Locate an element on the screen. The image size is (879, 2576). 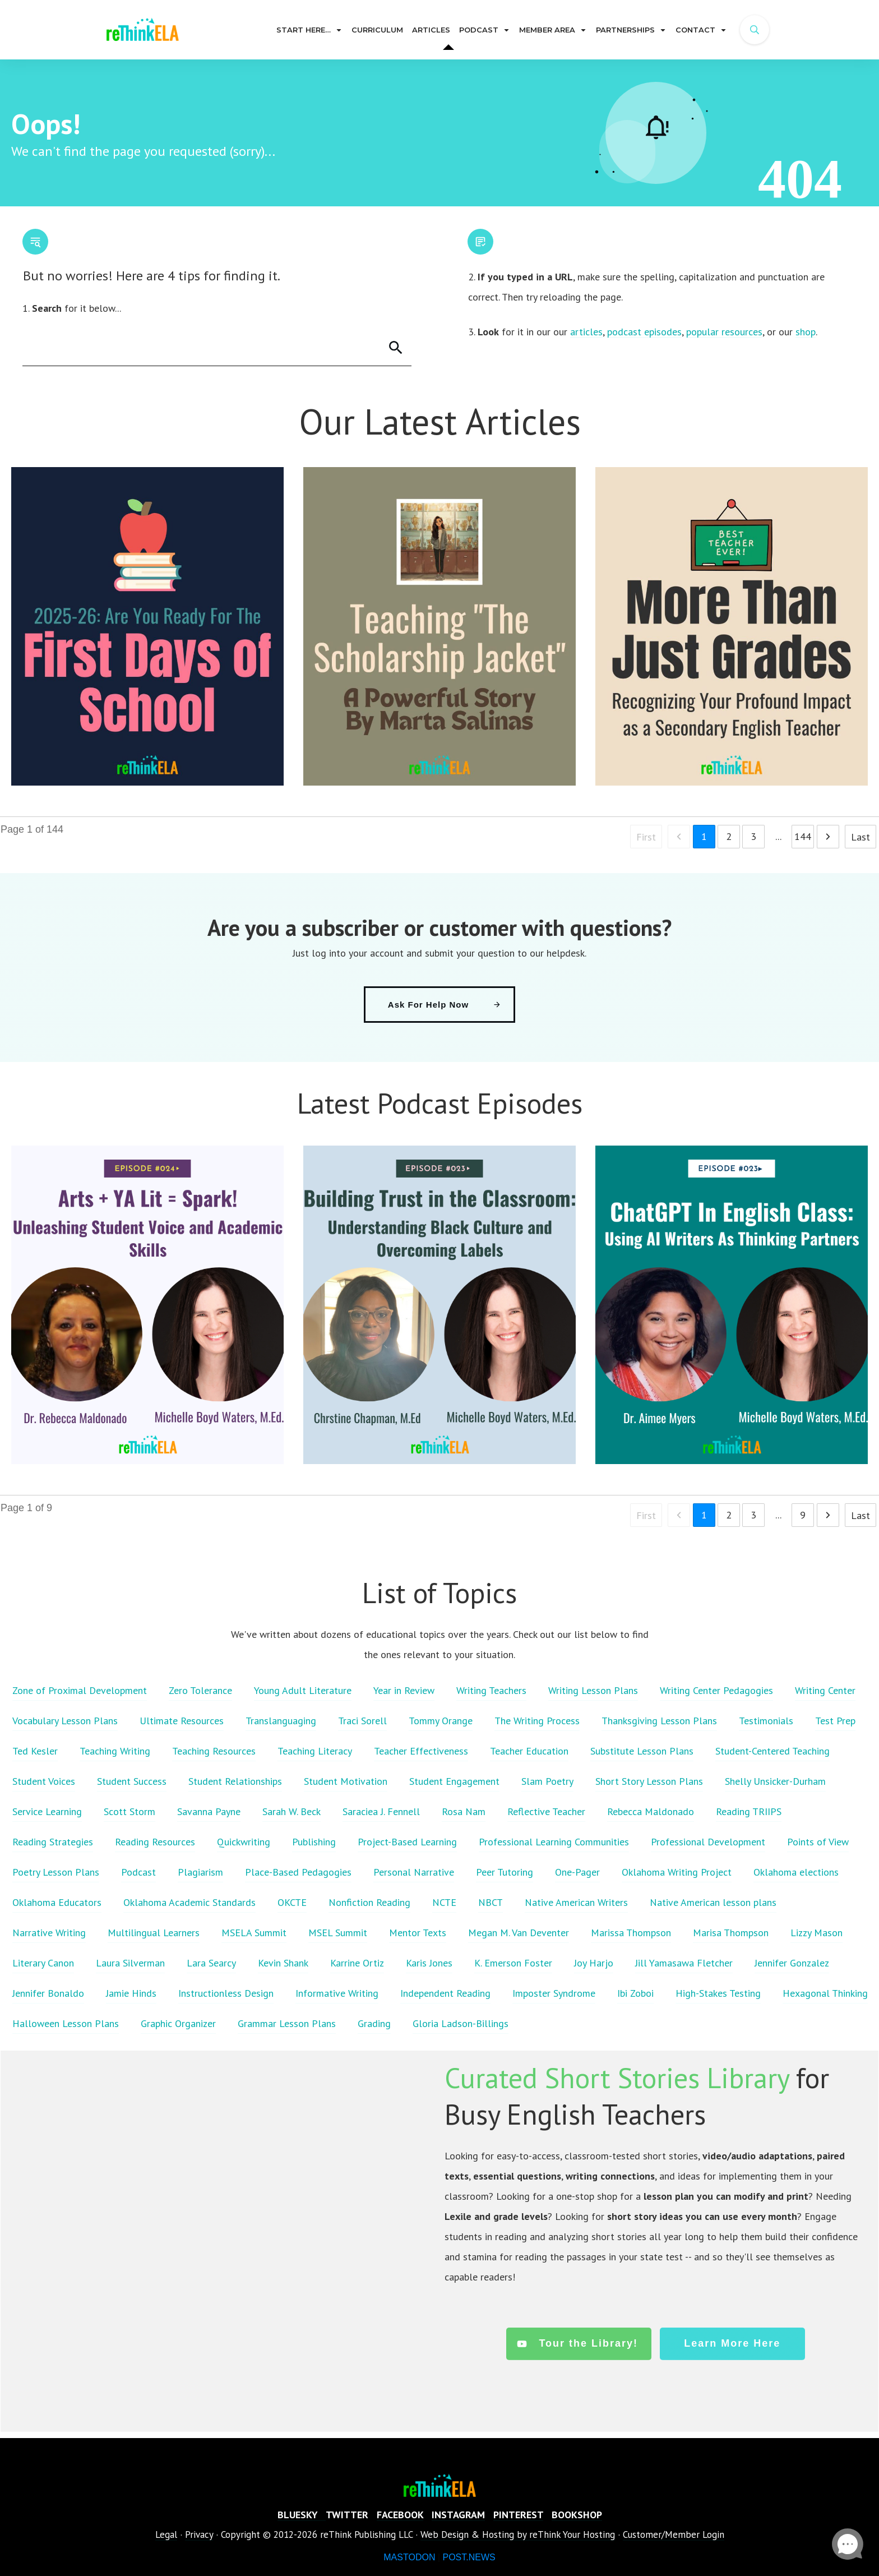
Podcast is located at coordinates (138, 1872).